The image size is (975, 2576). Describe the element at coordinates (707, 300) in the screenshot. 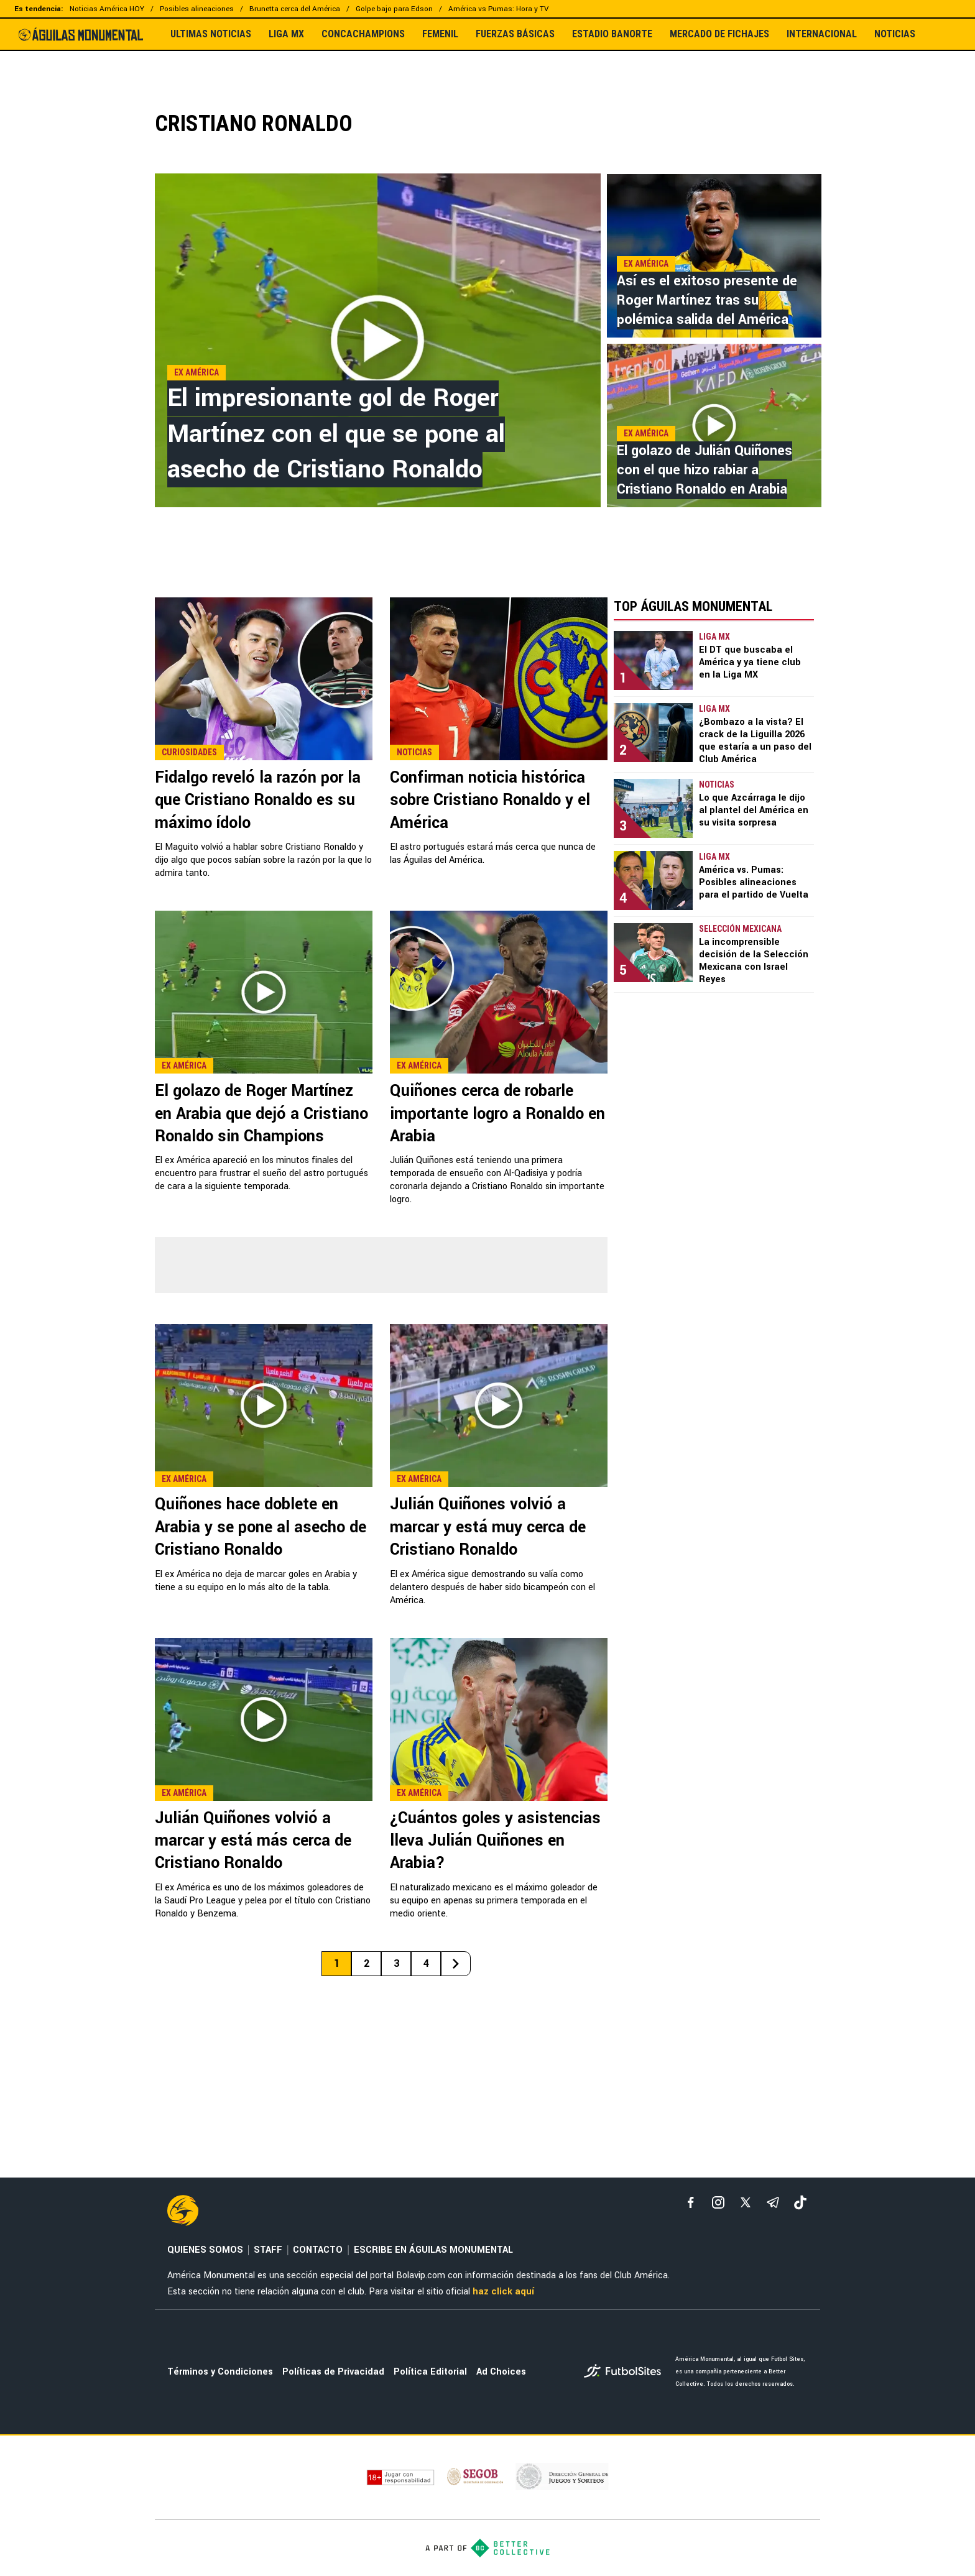

I see `Así es el exitoso presente de Roger Martínez tras su polémica salida del América` at that location.